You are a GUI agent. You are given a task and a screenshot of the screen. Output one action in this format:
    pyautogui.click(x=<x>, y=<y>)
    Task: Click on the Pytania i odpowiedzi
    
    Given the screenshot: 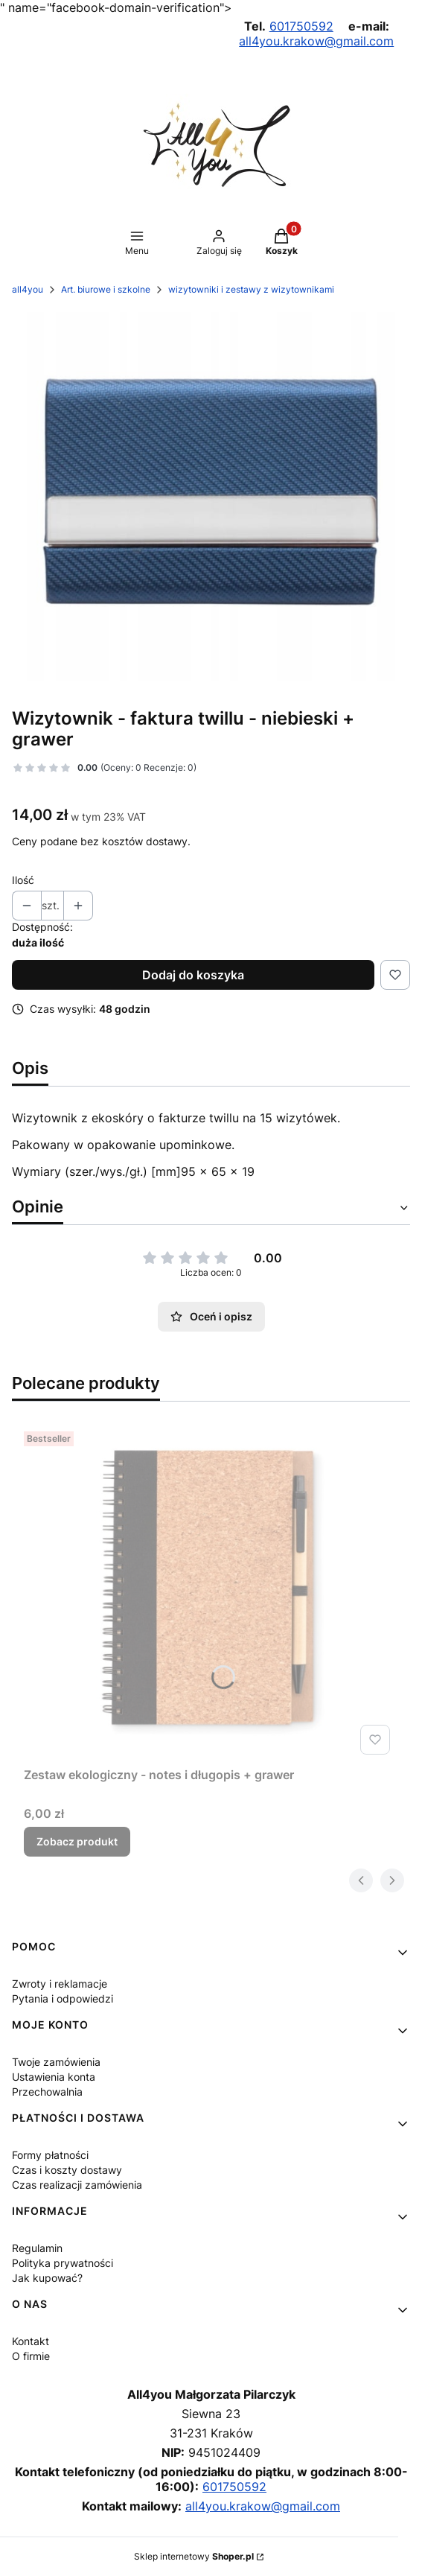 What is the action you would take?
    pyautogui.click(x=62, y=1998)
    